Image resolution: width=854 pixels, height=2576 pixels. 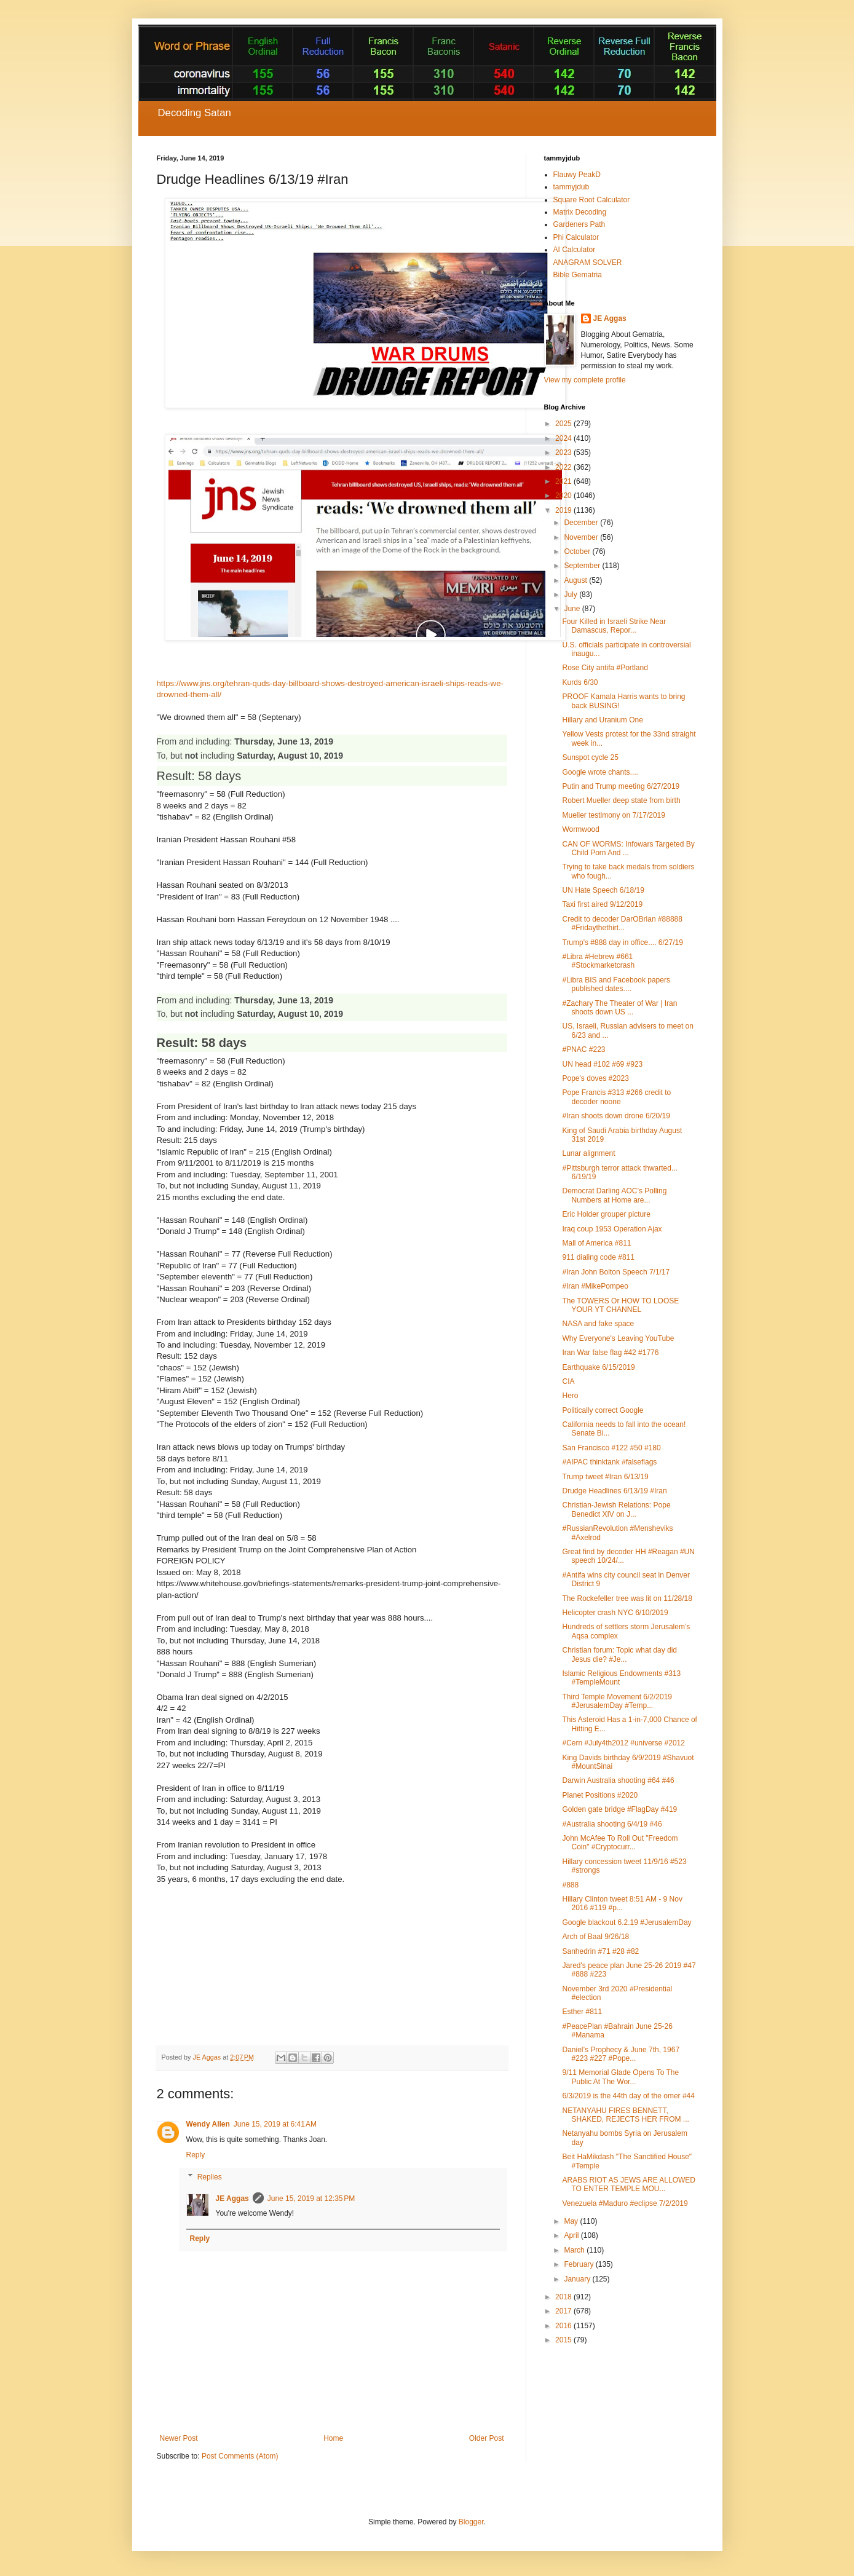 What do you see at coordinates (580, 682) in the screenshot?
I see `Kurds 6/30` at bounding box center [580, 682].